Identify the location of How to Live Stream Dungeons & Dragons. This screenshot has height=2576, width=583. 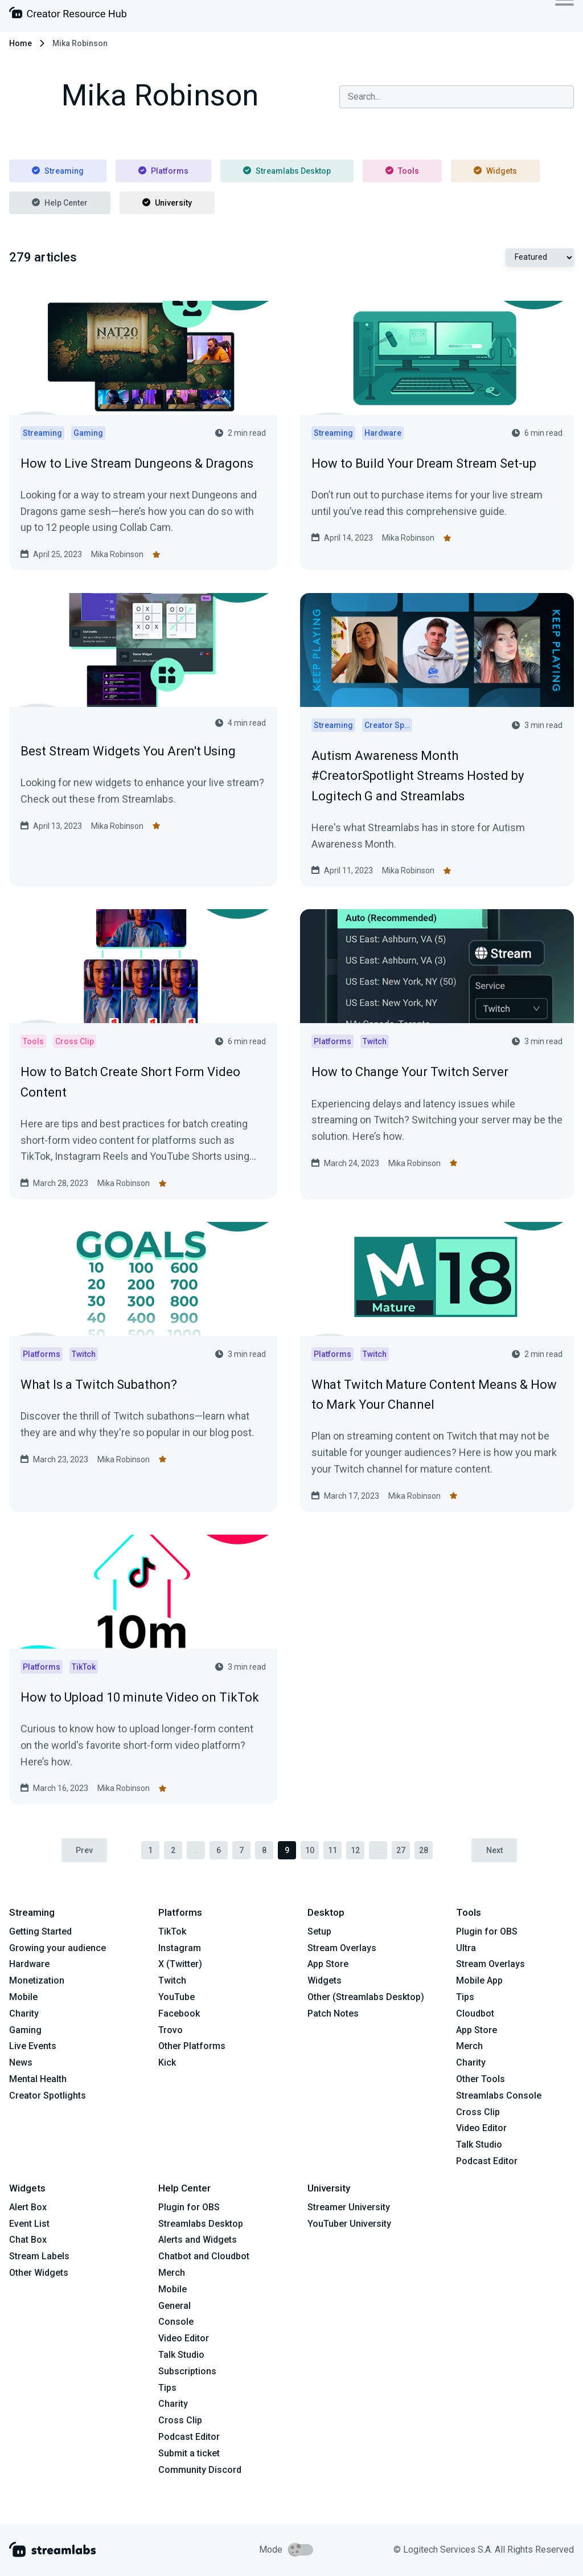
(136, 463).